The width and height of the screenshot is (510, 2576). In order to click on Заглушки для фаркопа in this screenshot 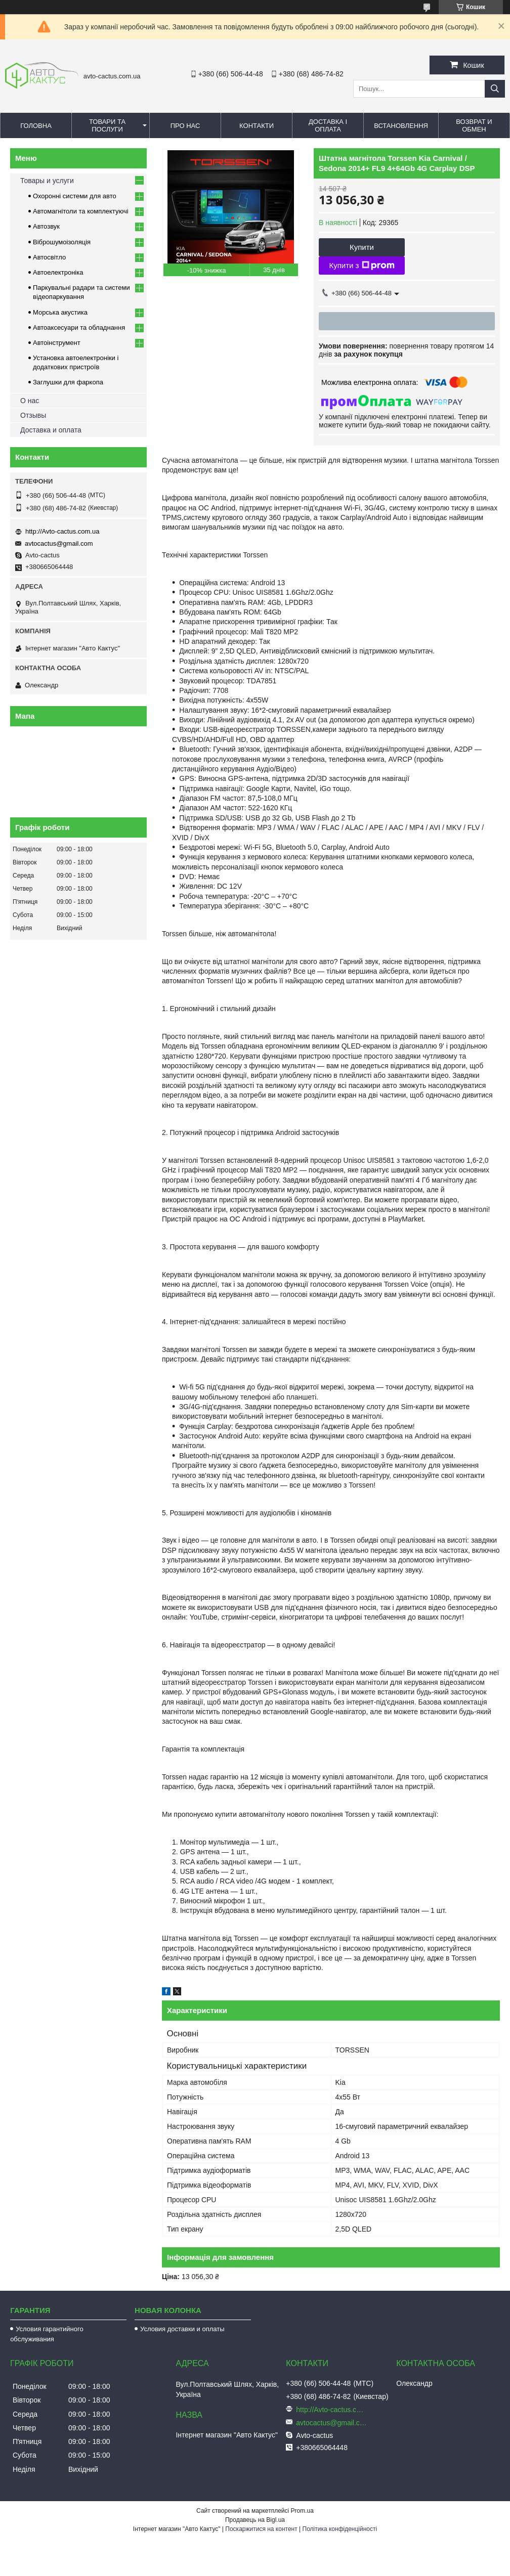, I will do `click(68, 382)`.